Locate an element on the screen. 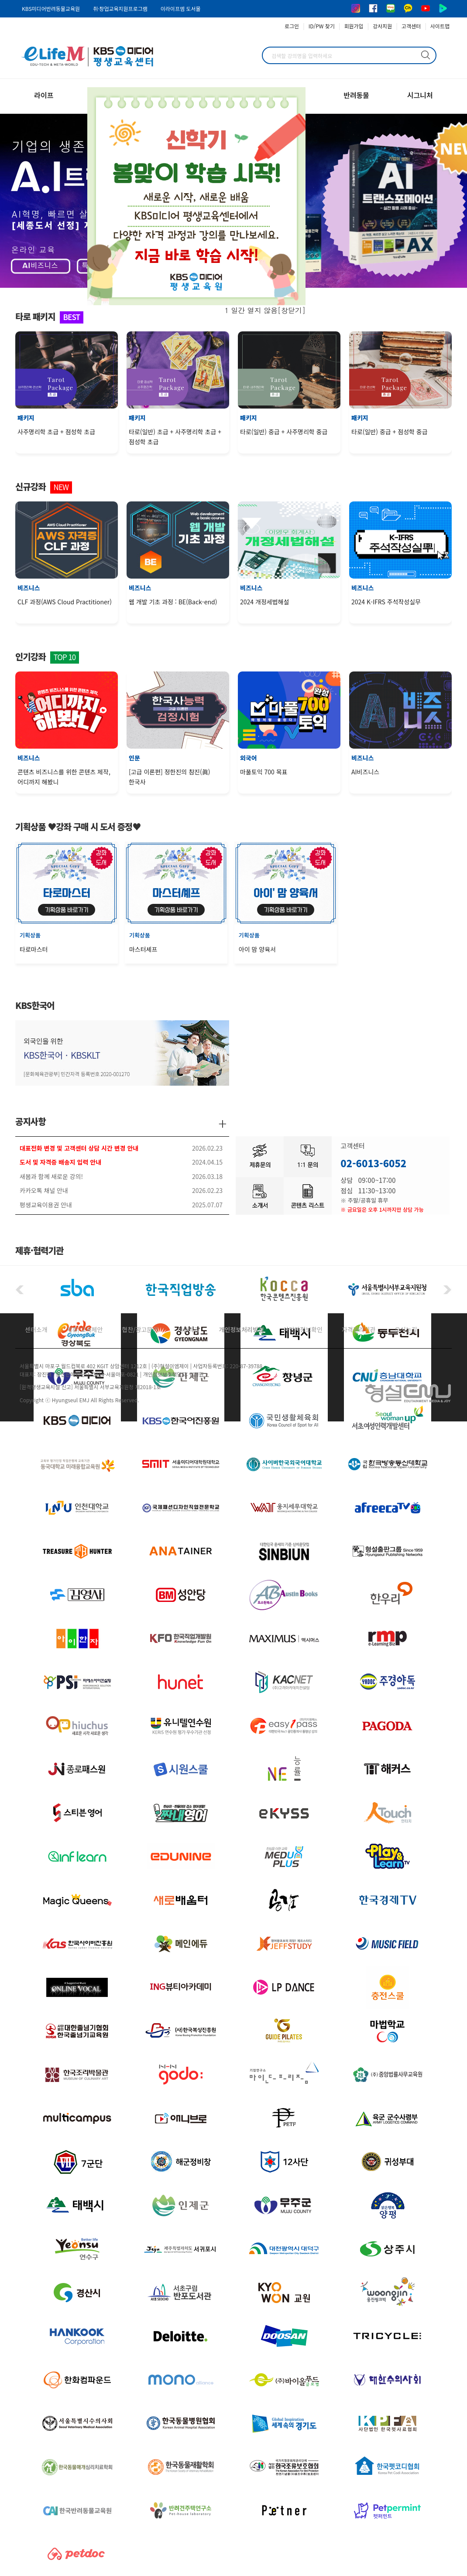  개인정보처리방침 is located at coordinates (241, 1329).